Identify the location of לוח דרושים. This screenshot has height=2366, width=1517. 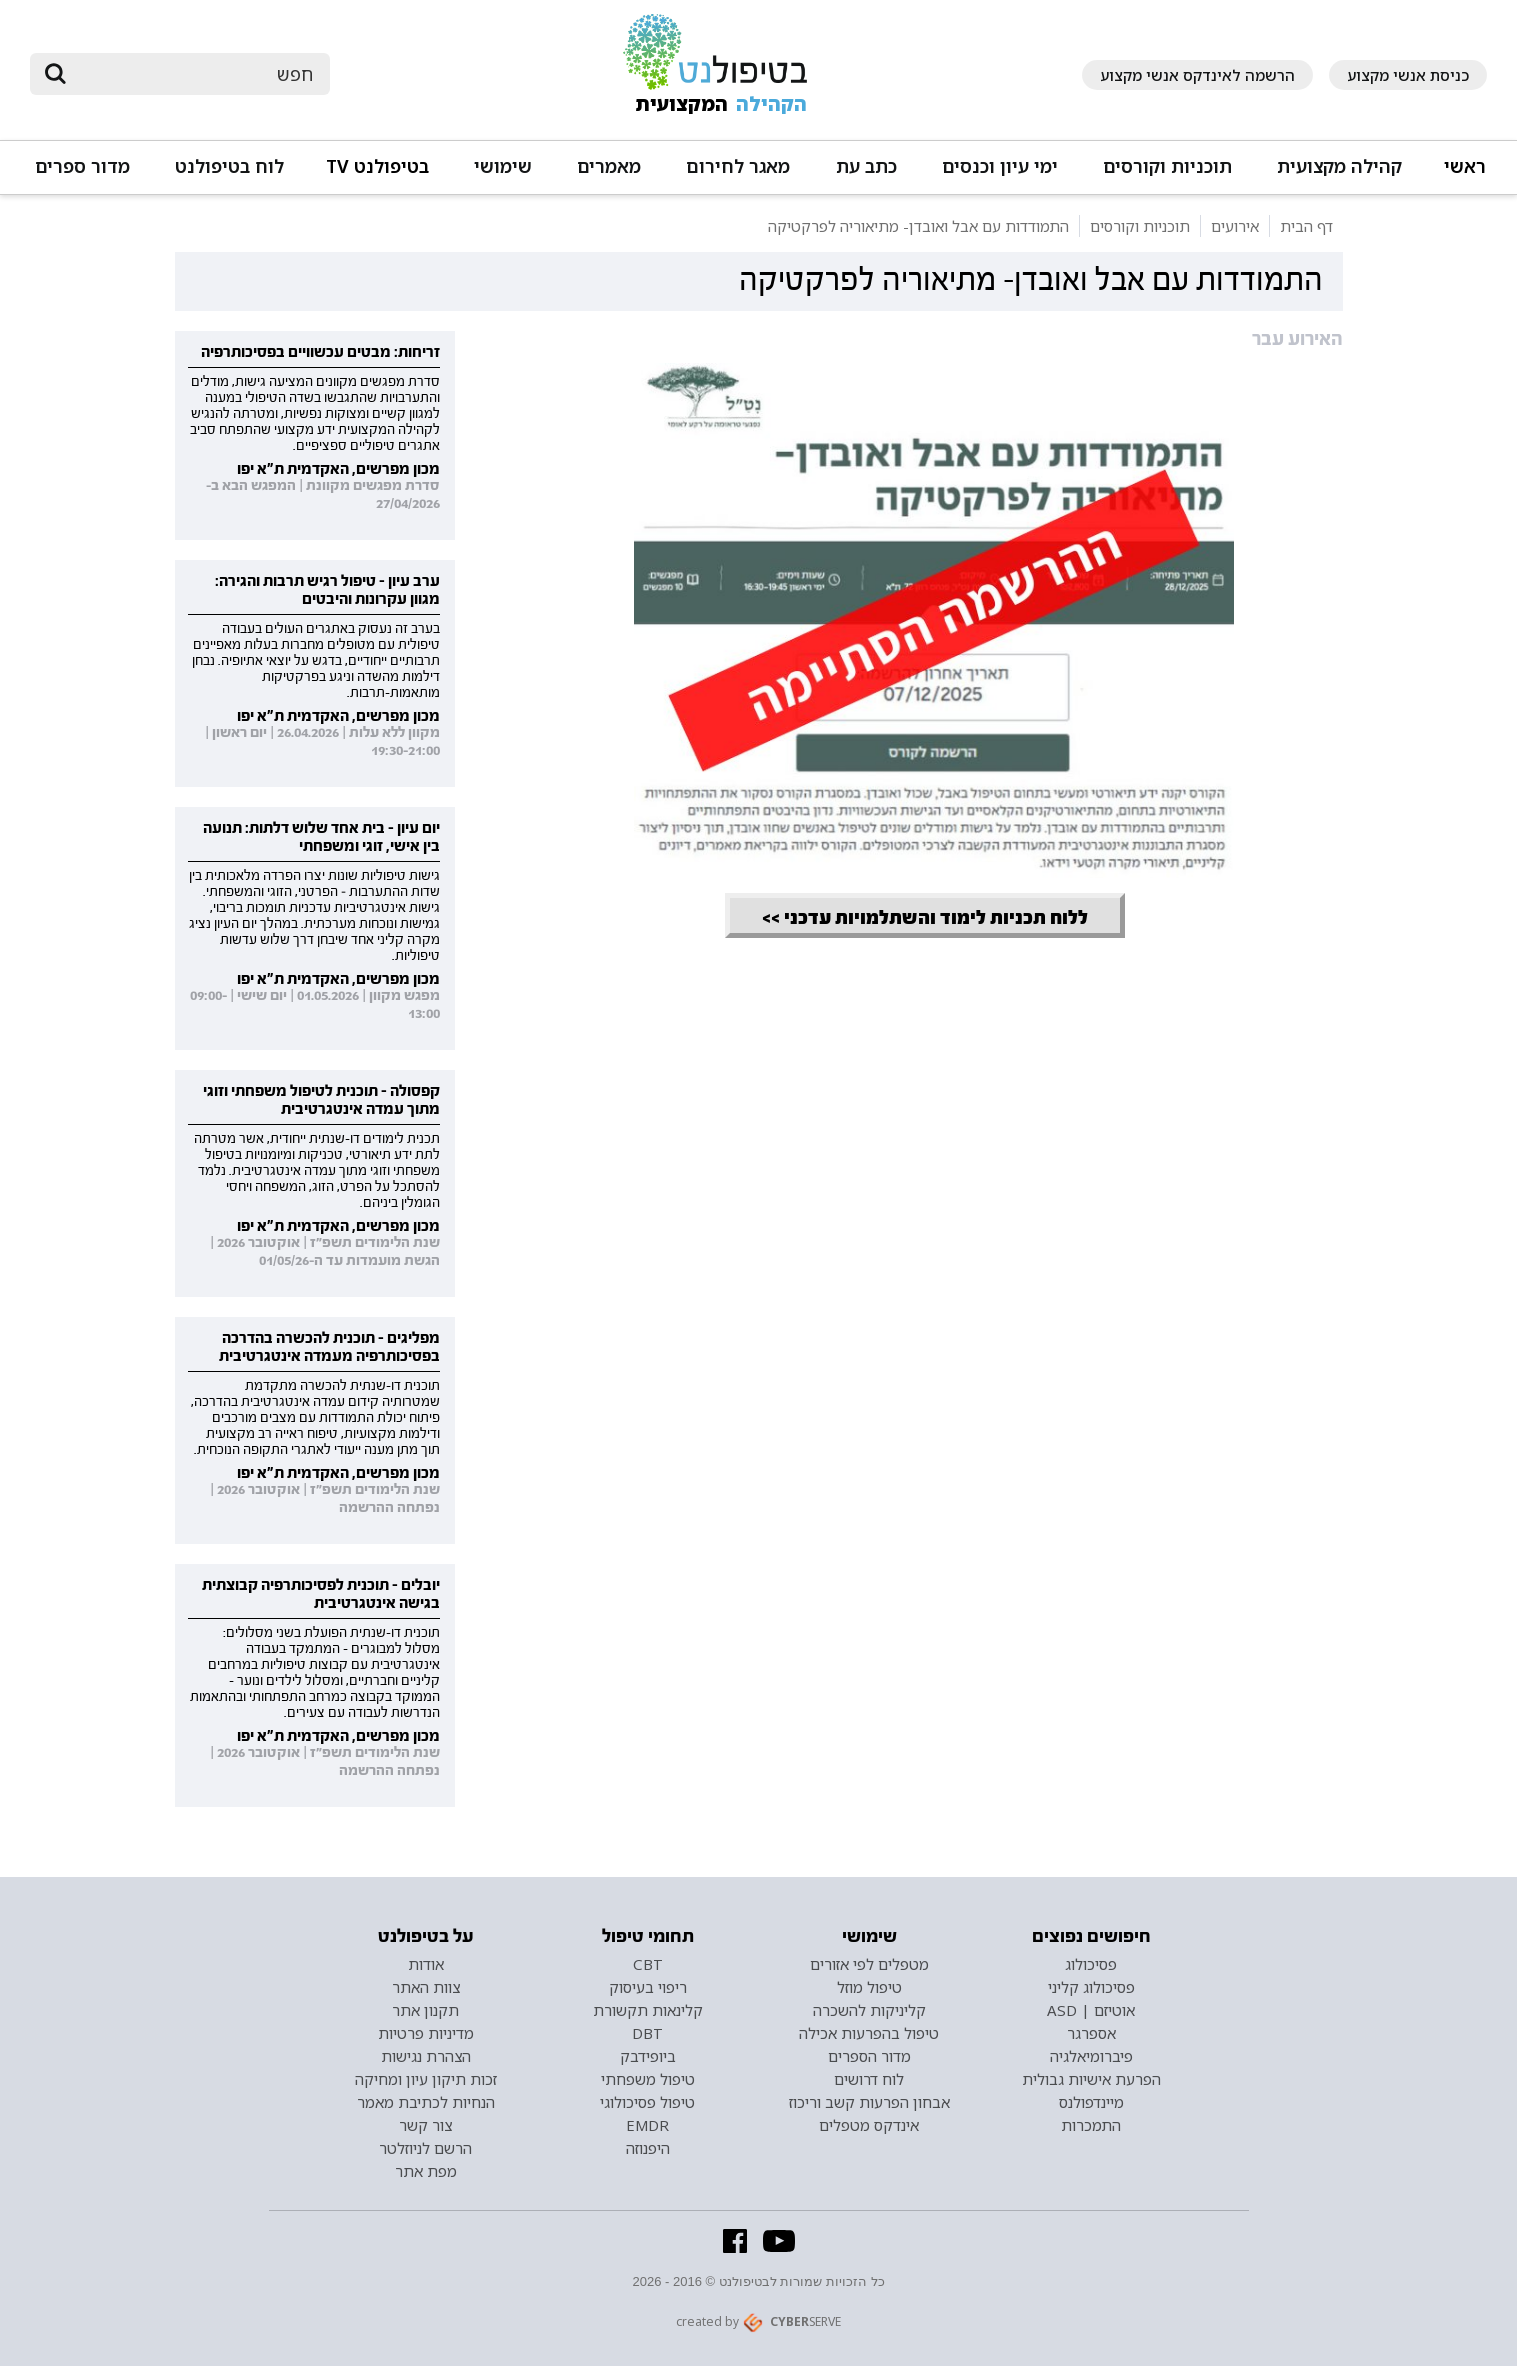
(869, 2079).